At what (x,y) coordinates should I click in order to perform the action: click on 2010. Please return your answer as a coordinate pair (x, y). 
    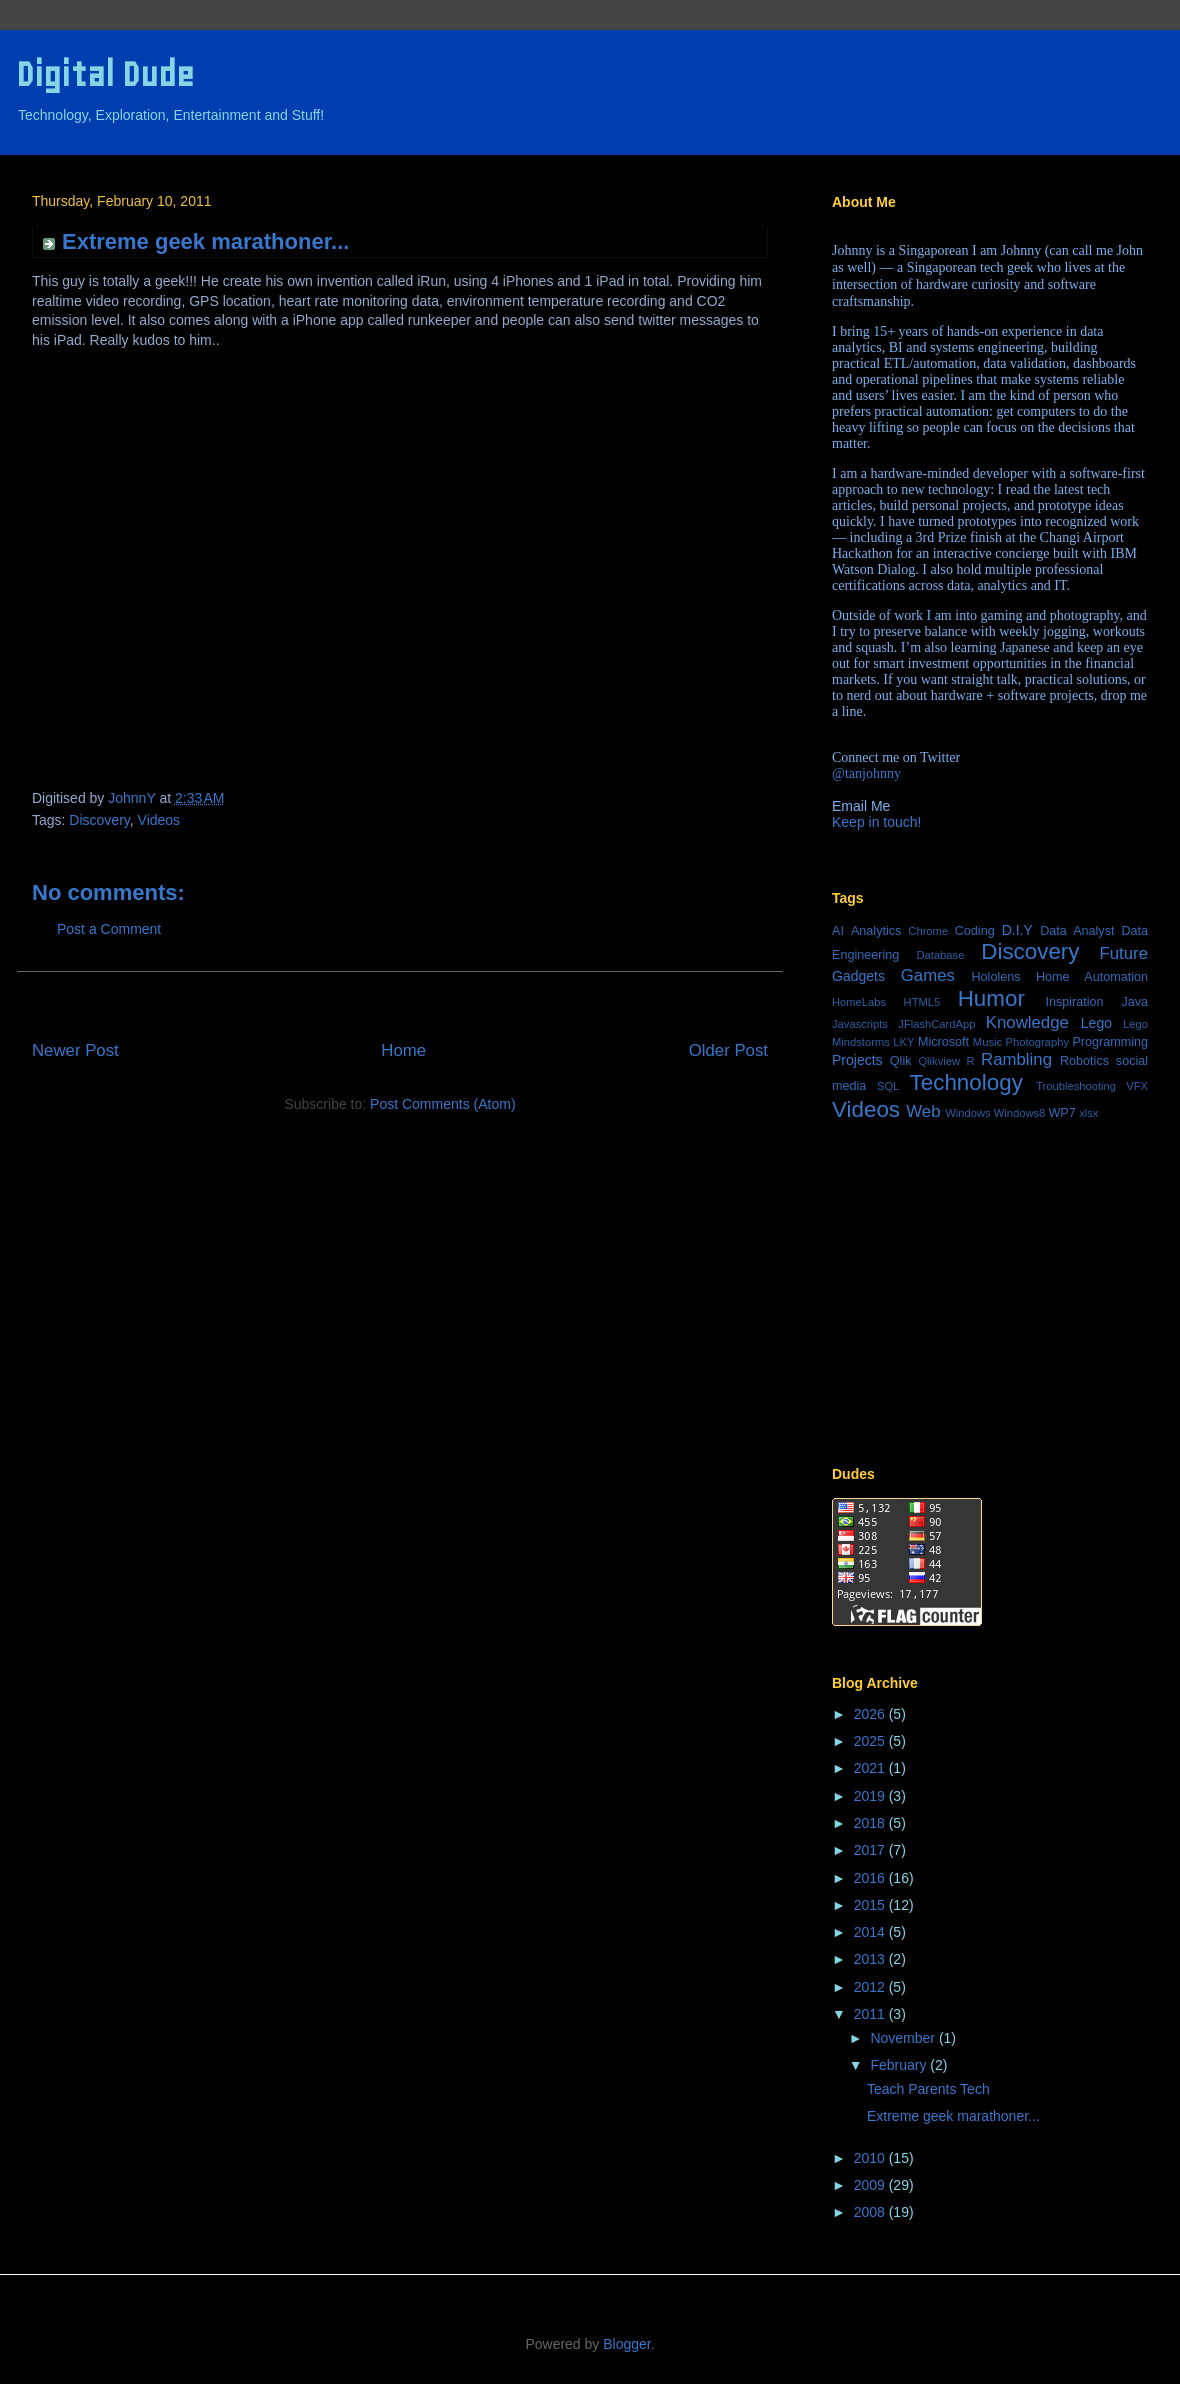
    Looking at the image, I should click on (871, 2158).